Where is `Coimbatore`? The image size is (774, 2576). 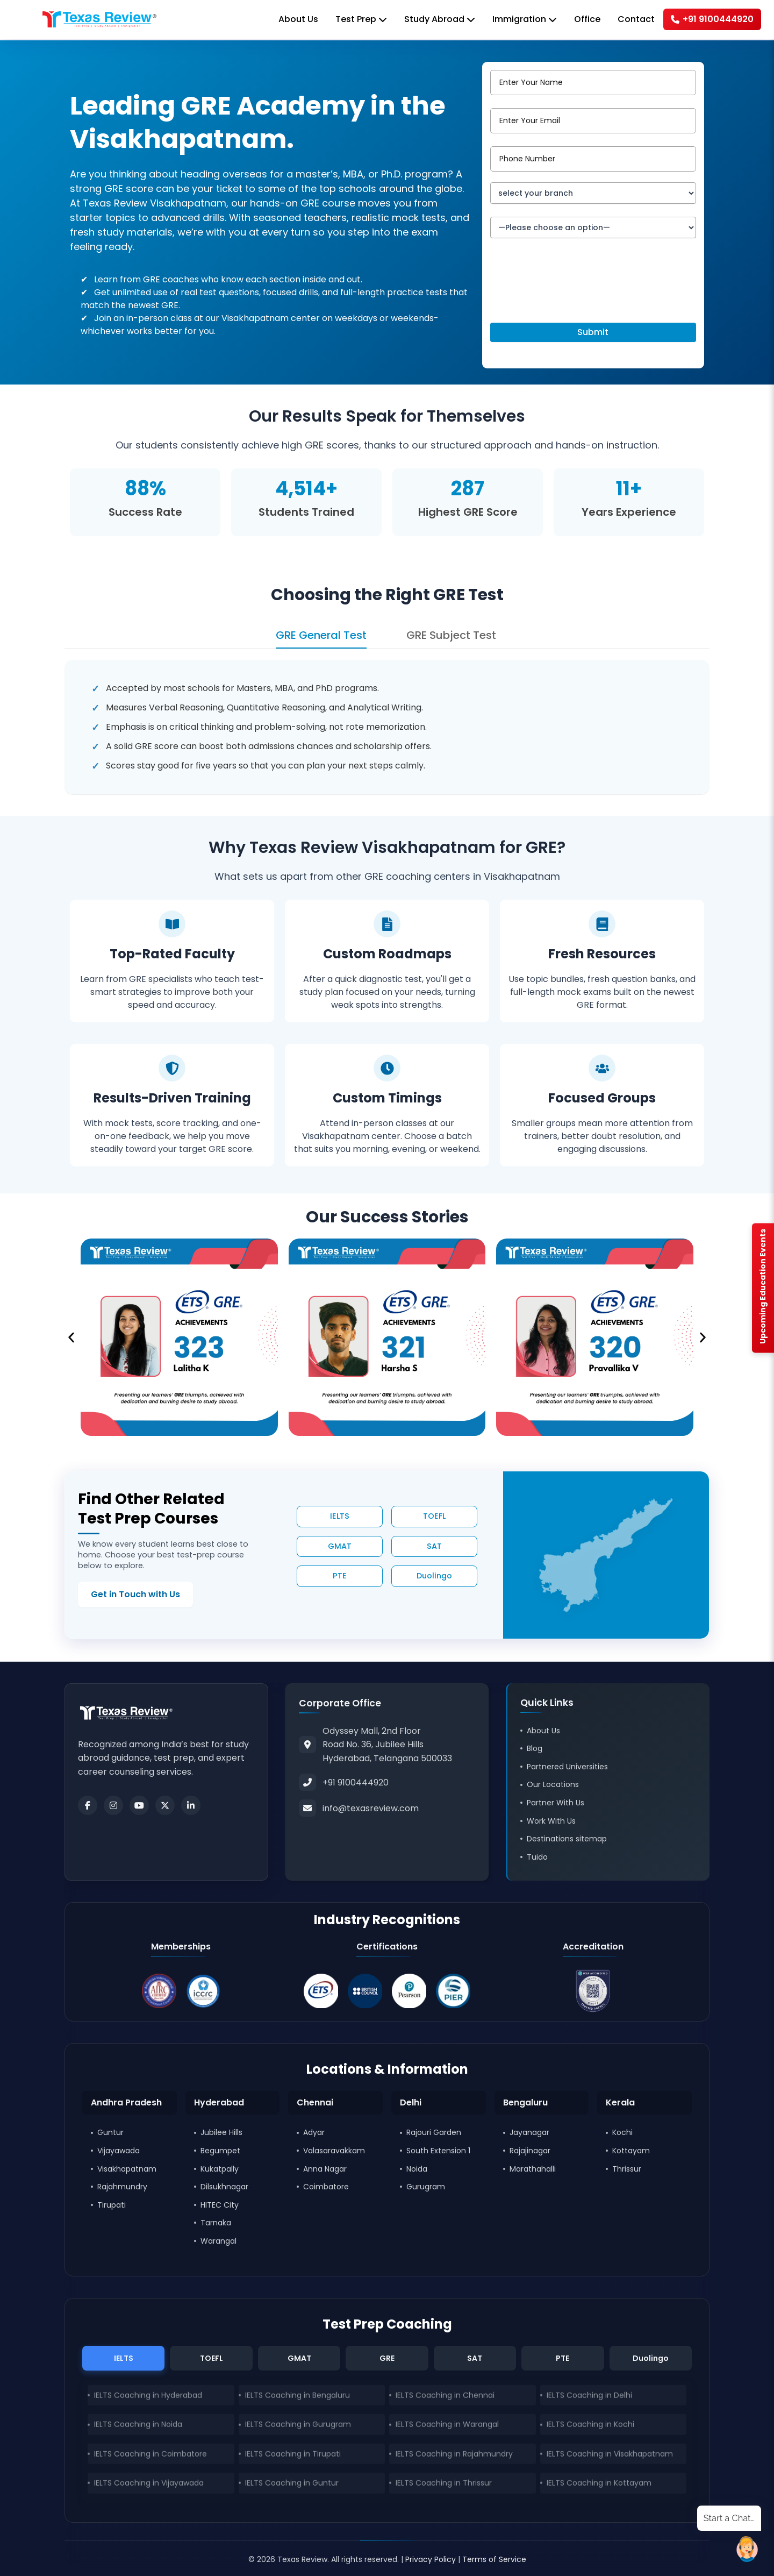 Coimbatore is located at coordinates (326, 2186).